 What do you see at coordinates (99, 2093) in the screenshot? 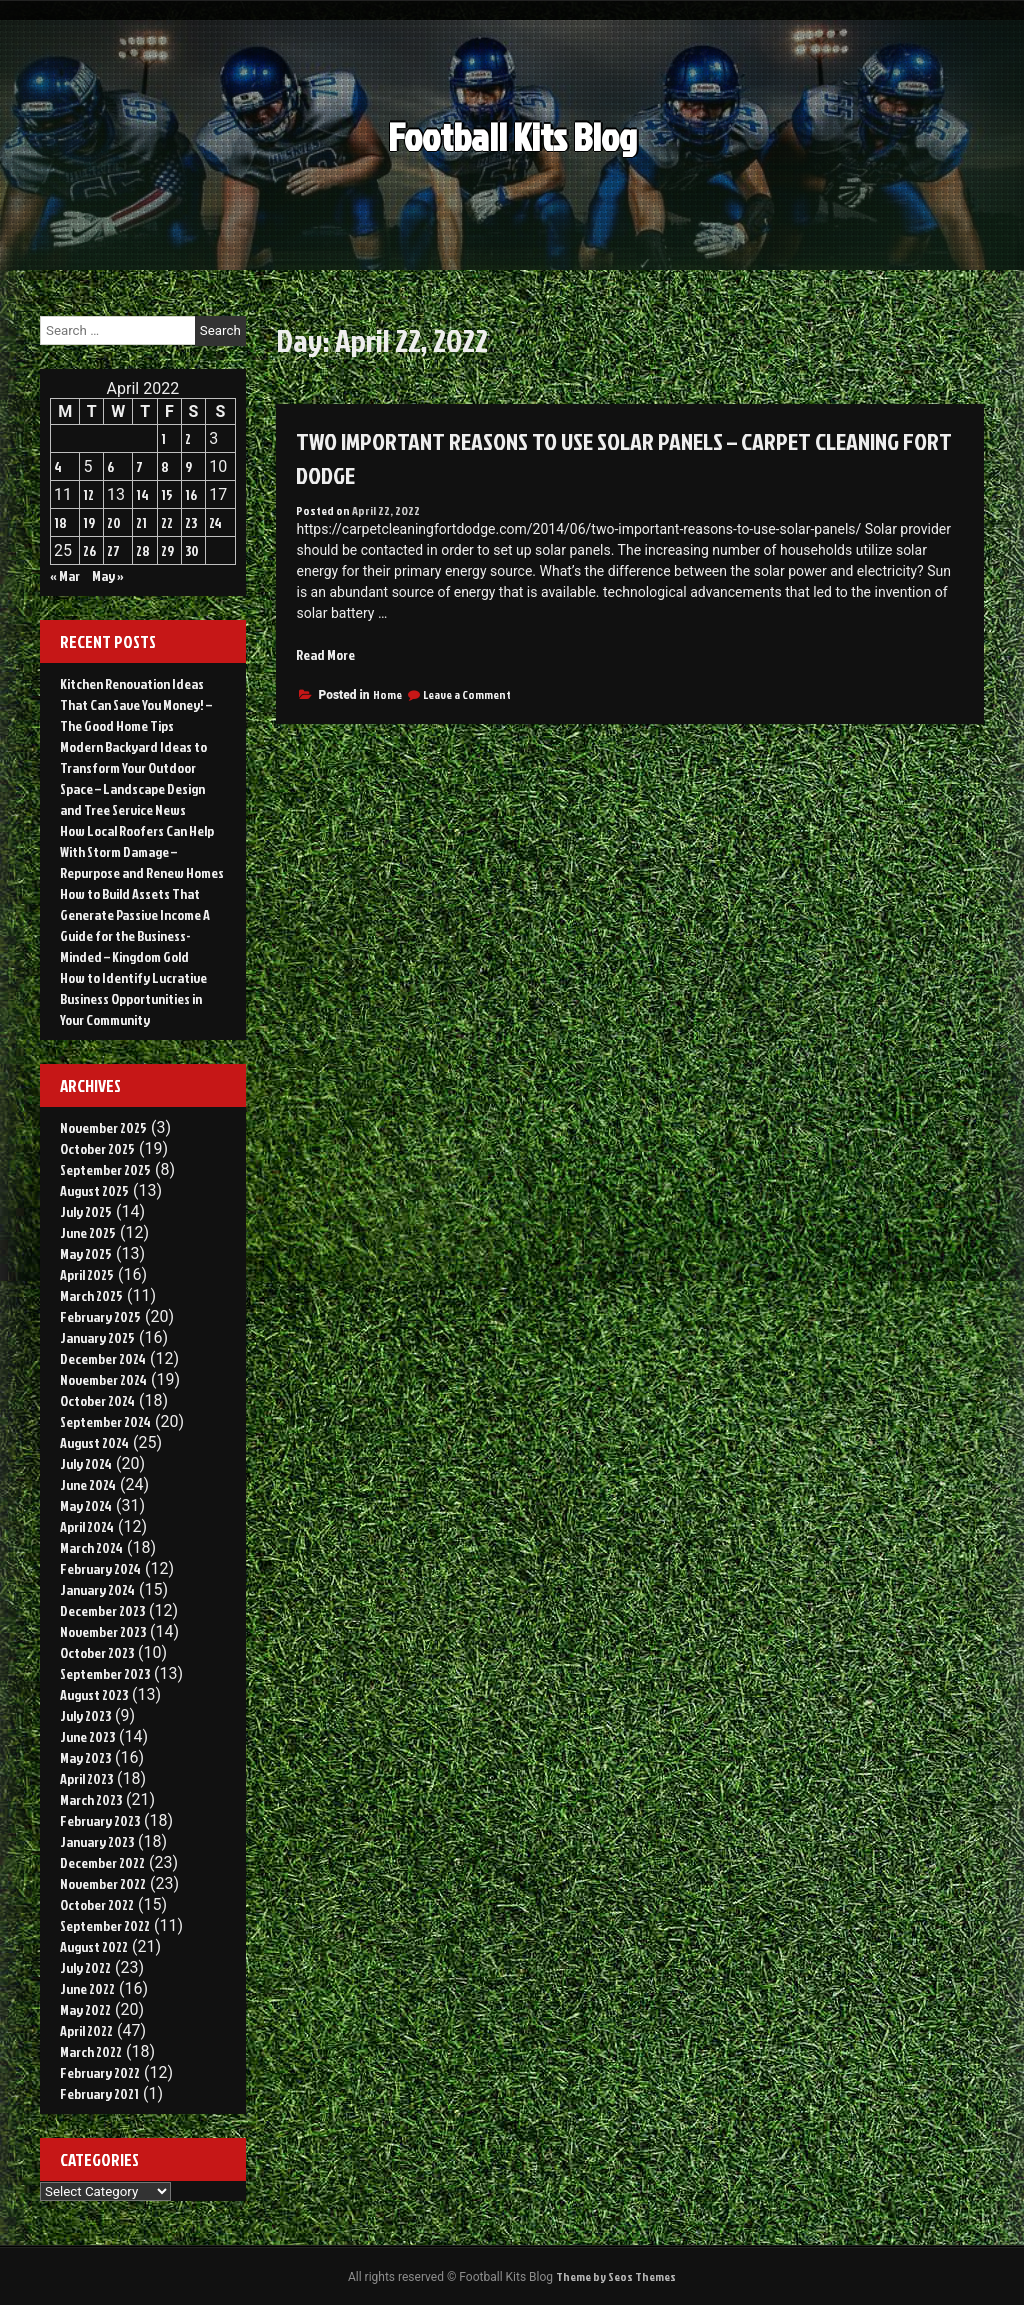
I see `February 2021` at bounding box center [99, 2093].